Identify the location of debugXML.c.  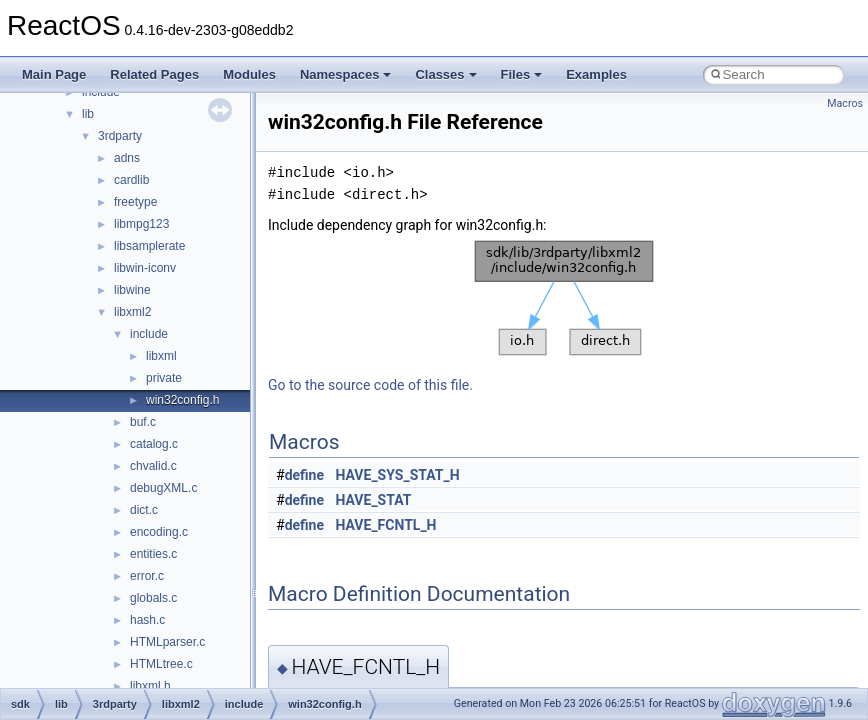
(163, 488).